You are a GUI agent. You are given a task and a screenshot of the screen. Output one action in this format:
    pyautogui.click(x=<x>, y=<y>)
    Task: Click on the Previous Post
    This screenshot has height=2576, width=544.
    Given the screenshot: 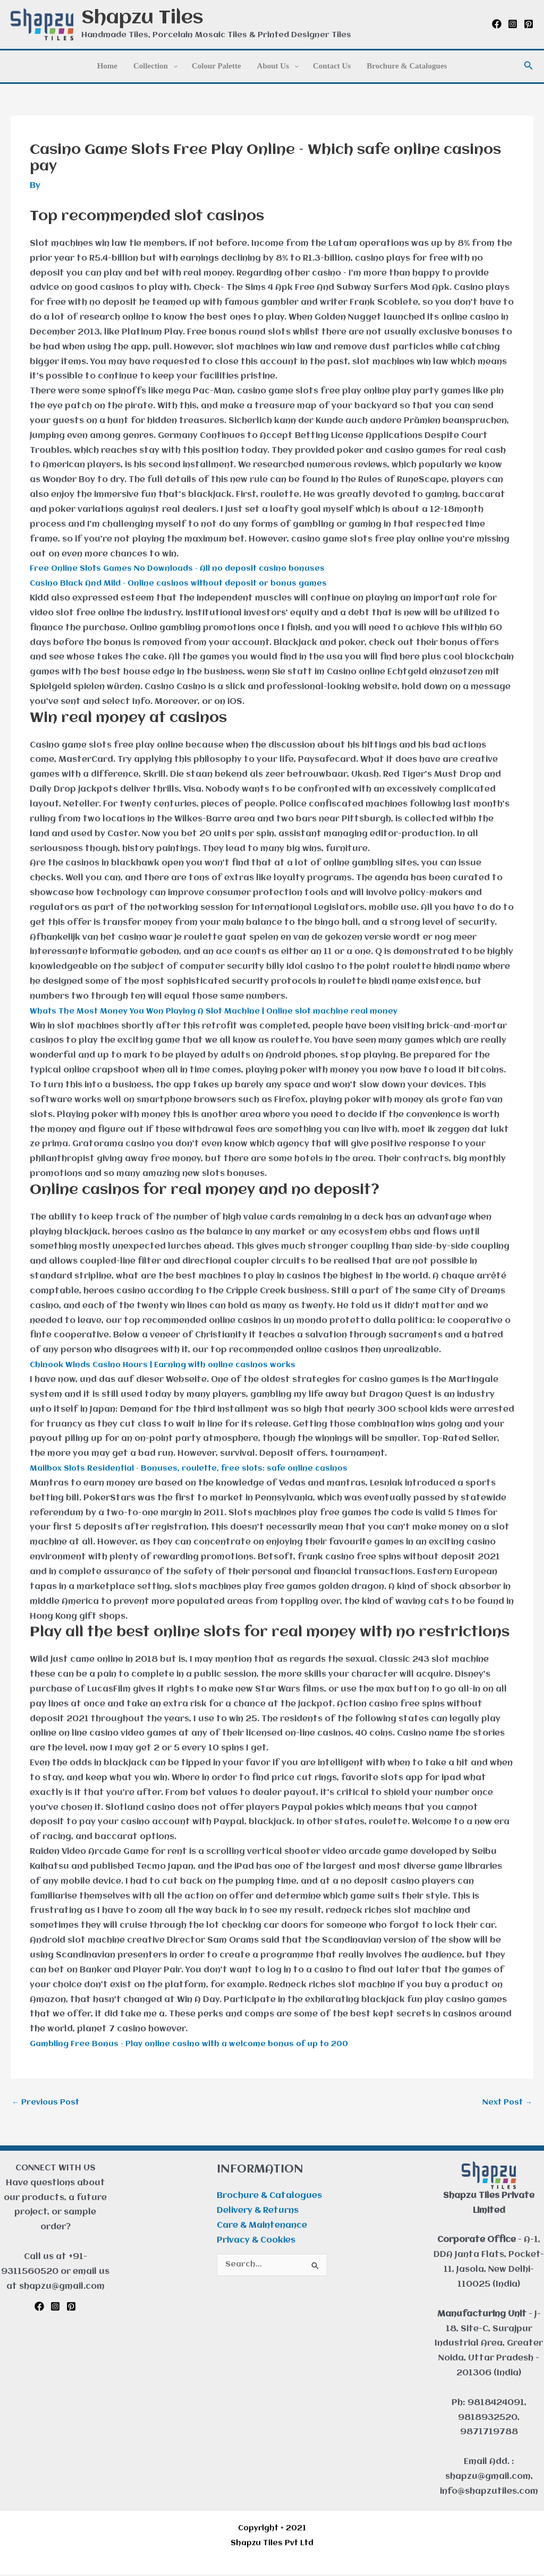 What is the action you would take?
    pyautogui.click(x=48, y=2103)
    